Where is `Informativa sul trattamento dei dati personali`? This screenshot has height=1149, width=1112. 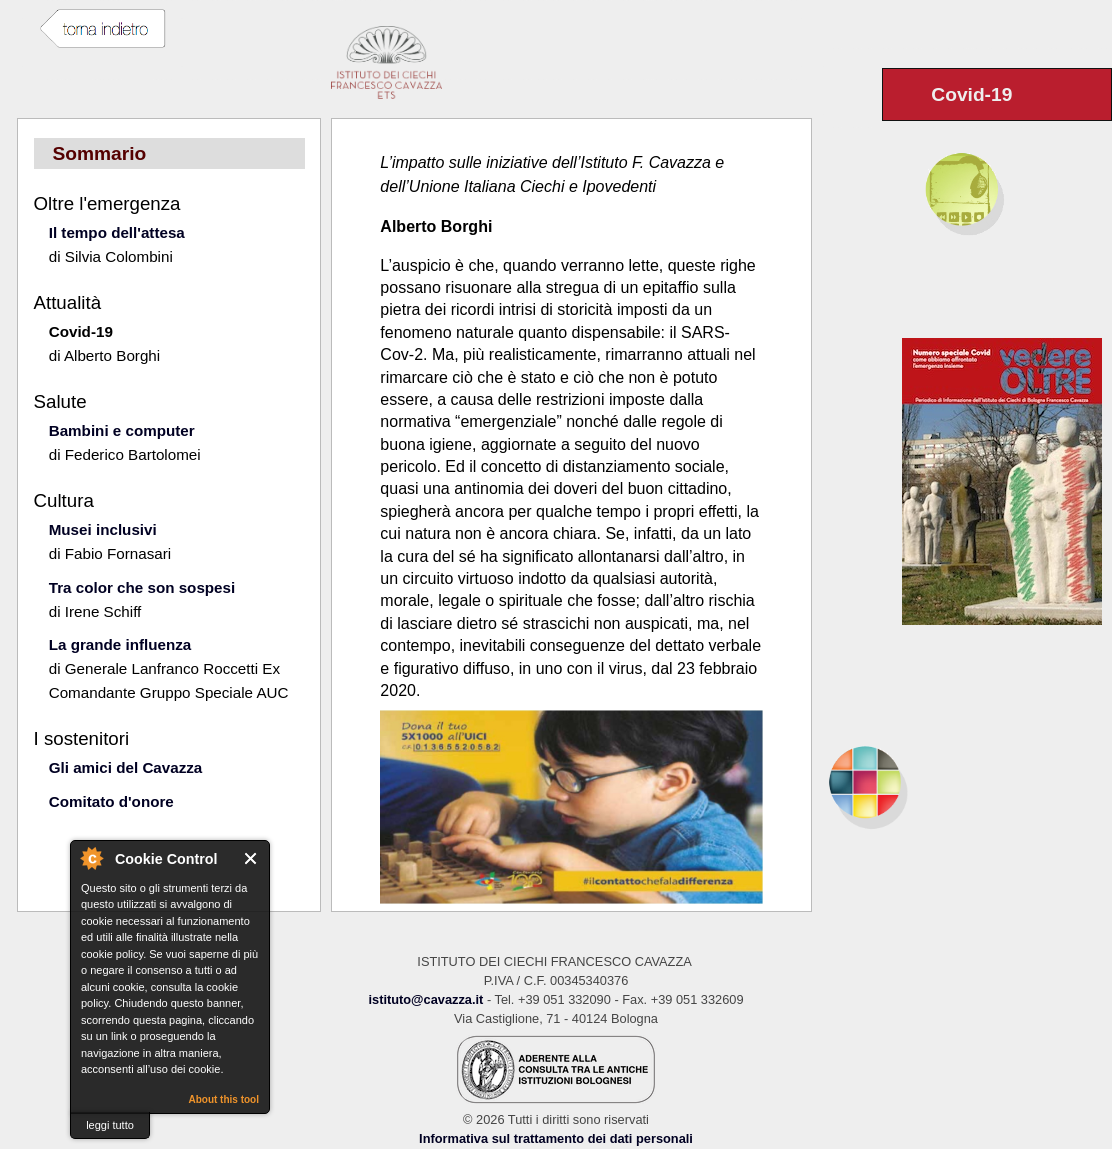 Informativa sul trattamento dei dati personali is located at coordinates (556, 1138).